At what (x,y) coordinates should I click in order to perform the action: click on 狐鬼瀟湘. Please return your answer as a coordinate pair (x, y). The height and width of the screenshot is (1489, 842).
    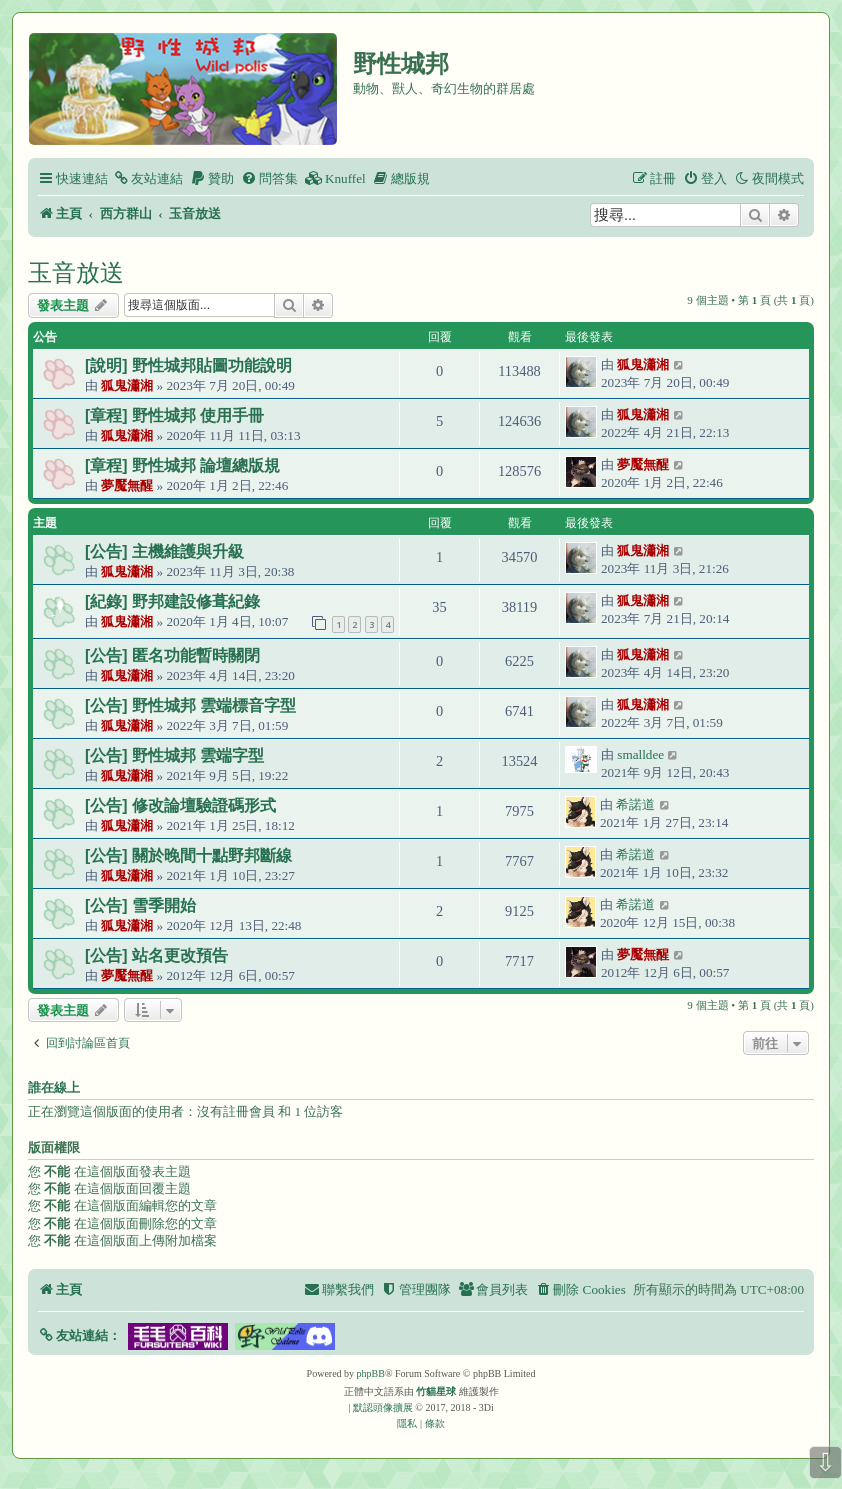
    Looking at the image, I should click on (127, 385).